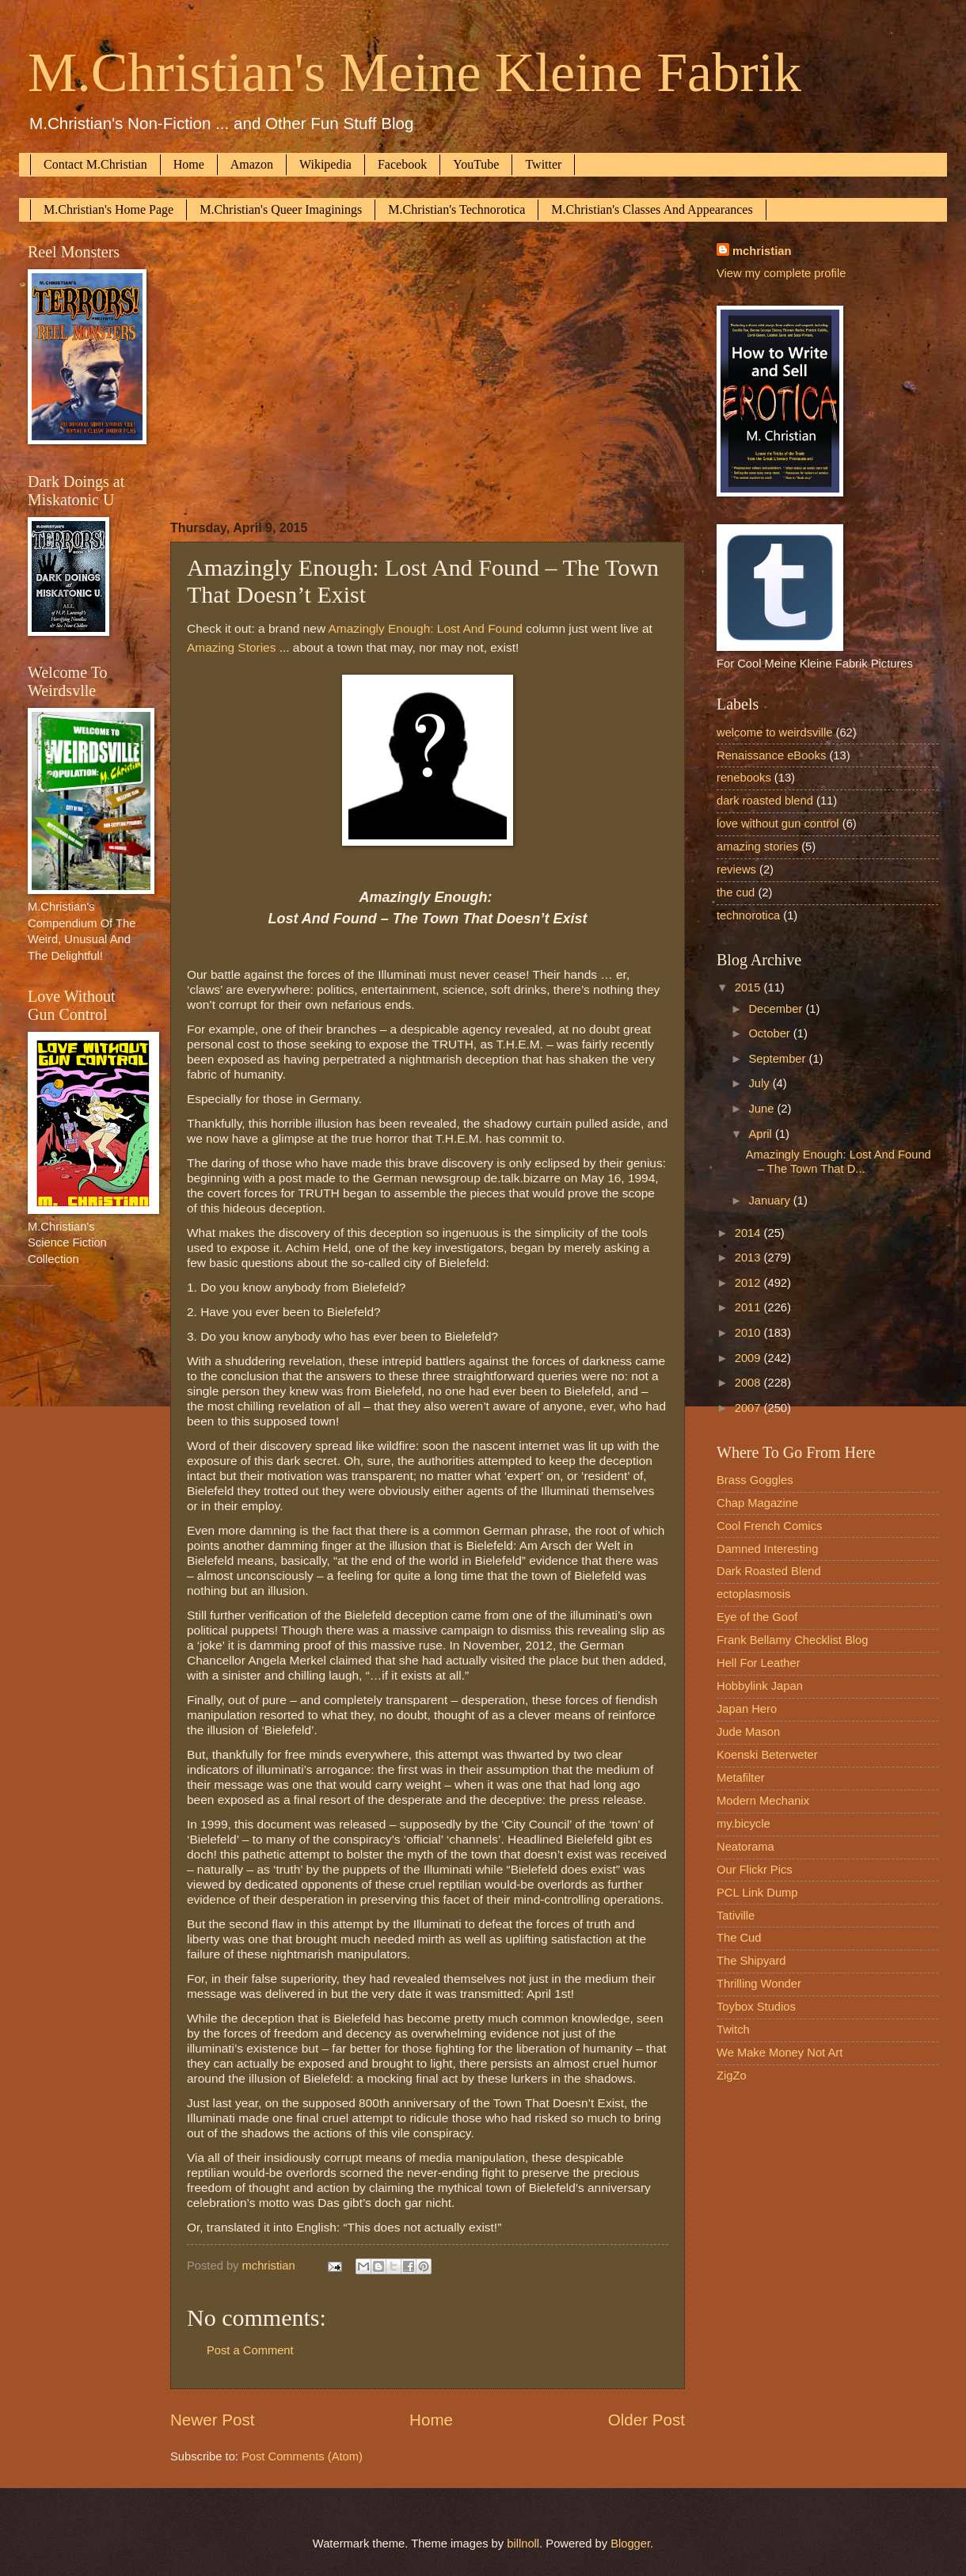  I want to click on Hobbylink Japan, so click(760, 1686).